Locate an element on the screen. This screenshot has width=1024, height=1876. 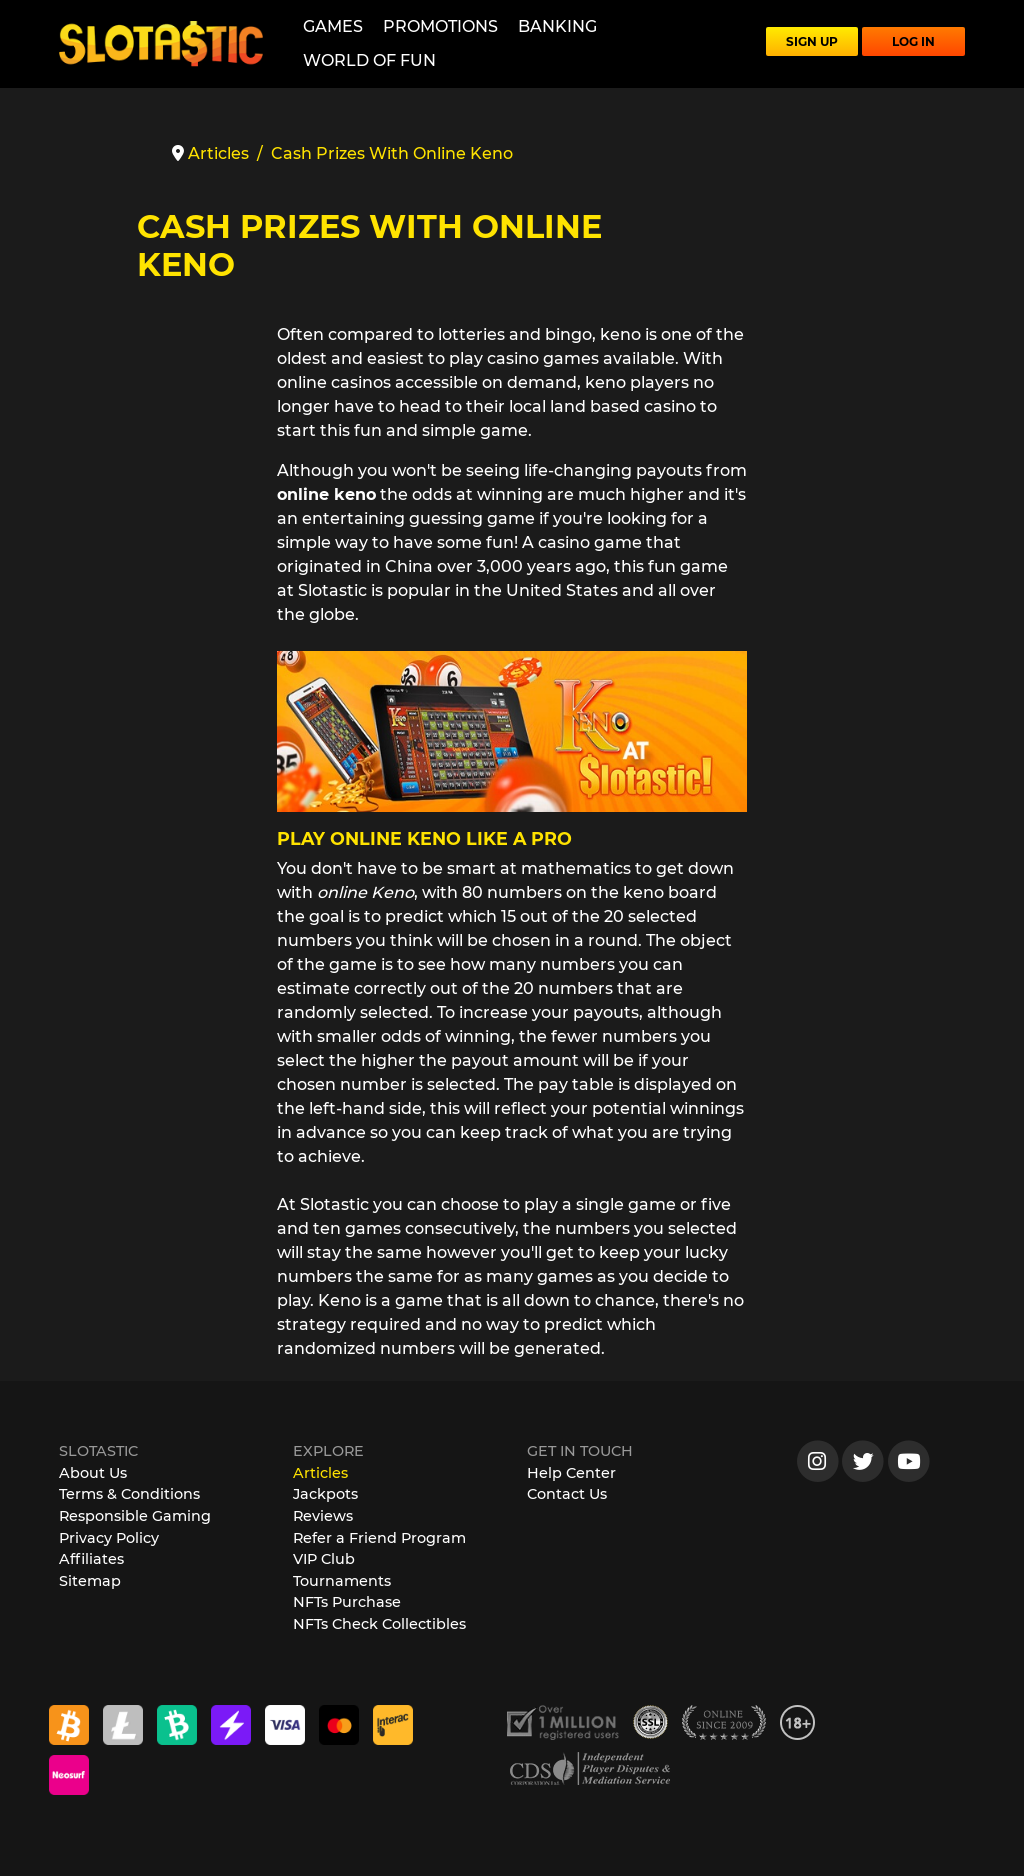
Tournaments is located at coordinates (342, 1581).